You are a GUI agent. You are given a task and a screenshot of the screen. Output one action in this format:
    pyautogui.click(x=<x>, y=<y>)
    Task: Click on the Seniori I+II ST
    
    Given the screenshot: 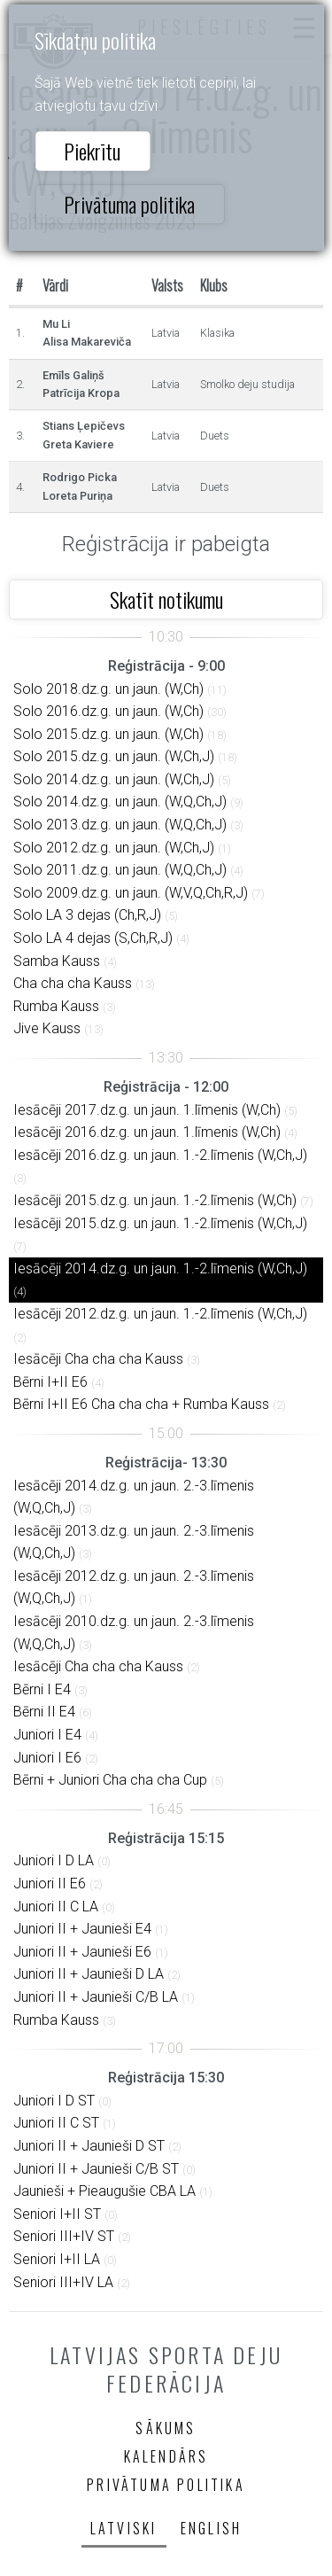 What is the action you would take?
    pyautogui.click(x=57, y=2214)
    